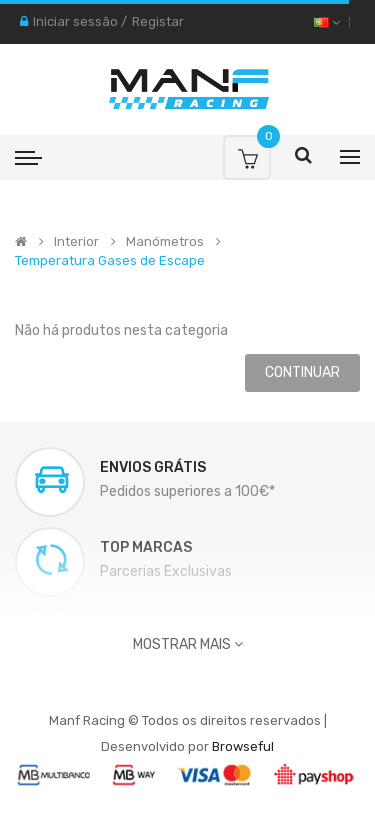  What do you see at coordinates (243, 746) in the screenshot?
I see `Browseful` at bounding box center [243, 746].